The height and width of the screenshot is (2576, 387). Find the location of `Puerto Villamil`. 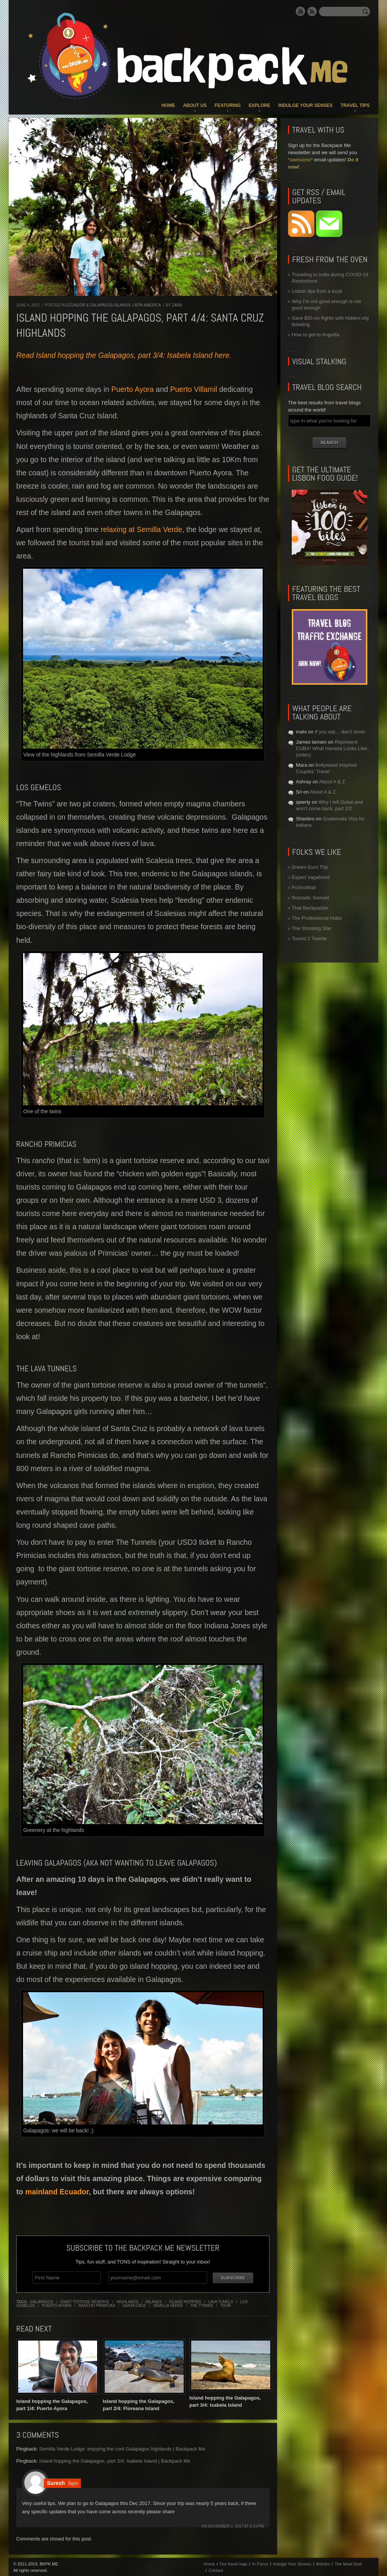

Puerto Villamil is located at coordinates (193, 389).